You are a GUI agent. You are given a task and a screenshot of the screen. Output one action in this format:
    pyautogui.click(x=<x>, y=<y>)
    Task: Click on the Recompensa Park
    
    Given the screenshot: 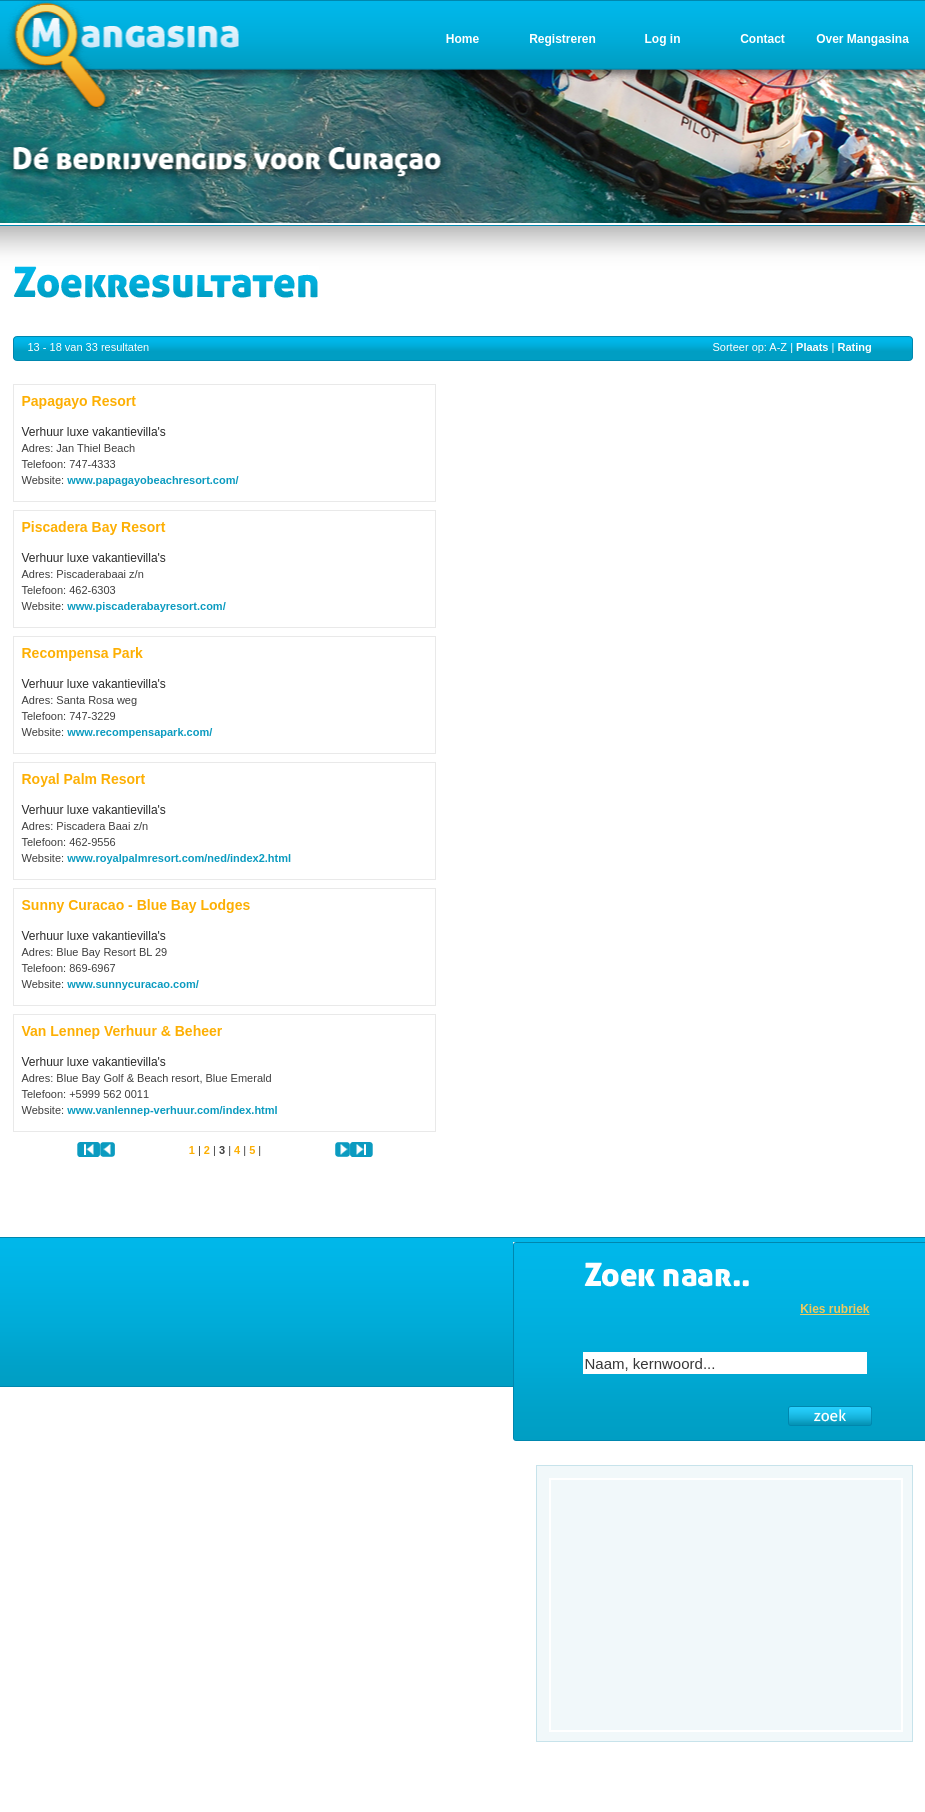 What is the action you would take?
    pyautogui.click(x=82, y=653)
    